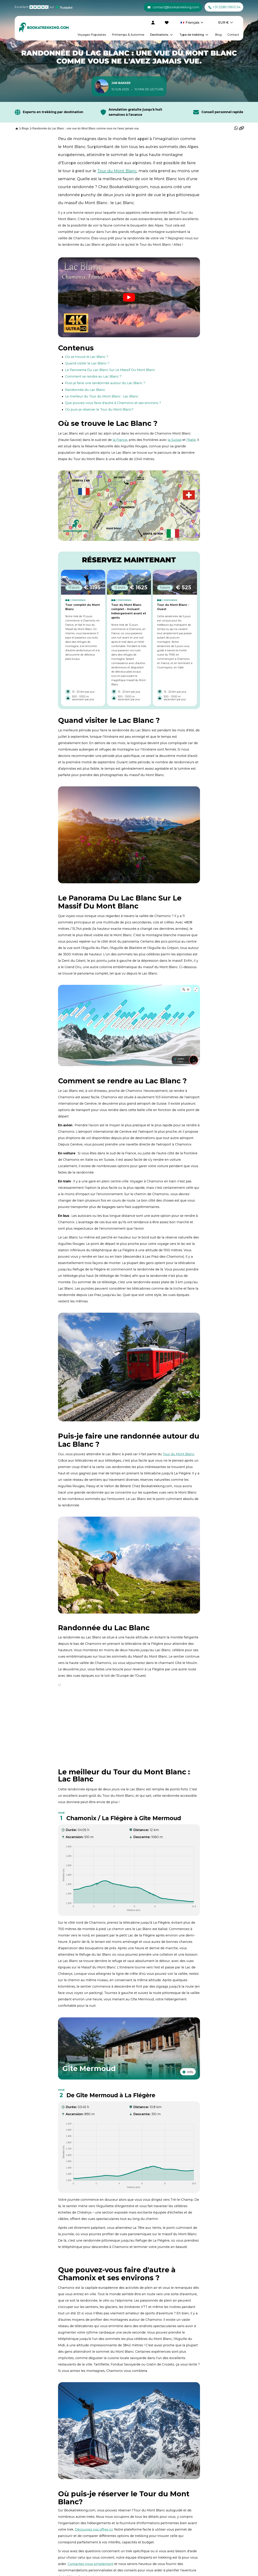 The image size is (258, 2576). I want to click on Jan Bakker, so click(120, 83).